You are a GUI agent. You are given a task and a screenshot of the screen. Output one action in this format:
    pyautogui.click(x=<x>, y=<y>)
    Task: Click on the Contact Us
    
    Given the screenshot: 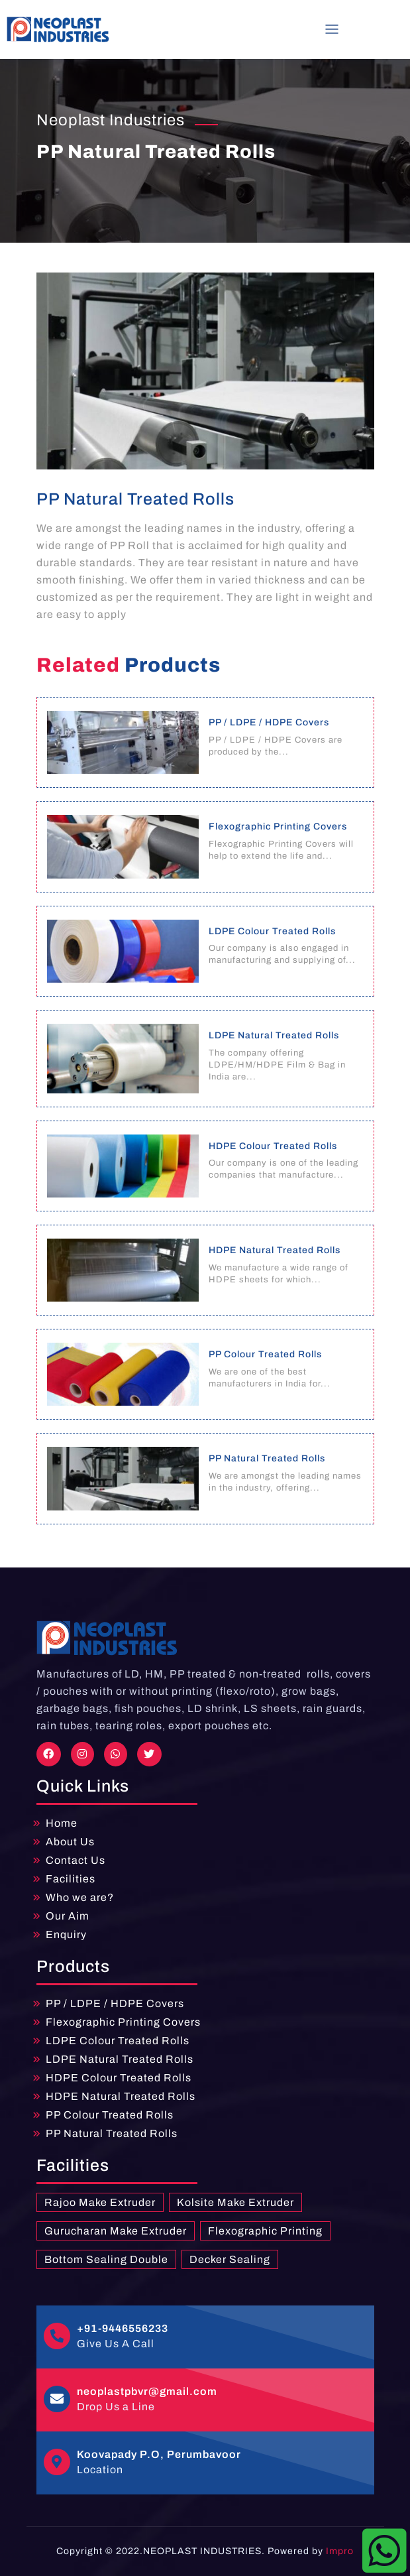 What is the action you would take?
    pyautogui.click(x=75, y=1860)
    